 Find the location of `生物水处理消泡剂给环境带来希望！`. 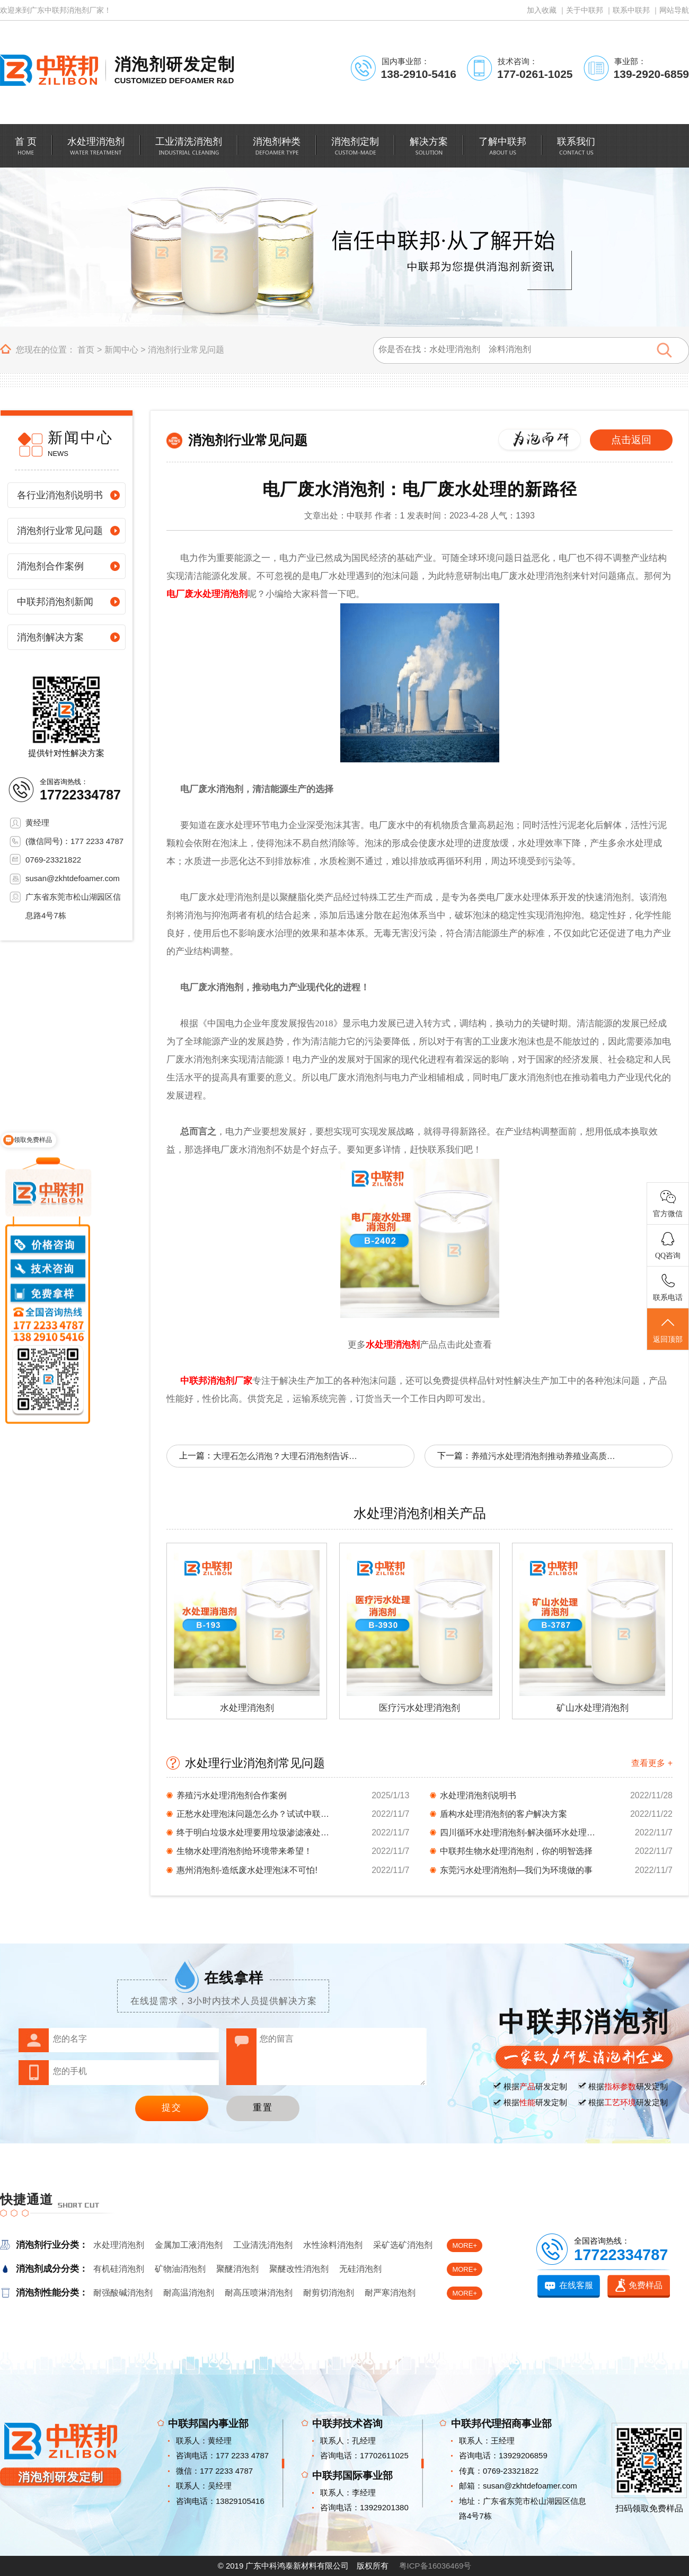

生物水处理消泡剂给环境带来希望！ is located at coordinates (244, 1851).